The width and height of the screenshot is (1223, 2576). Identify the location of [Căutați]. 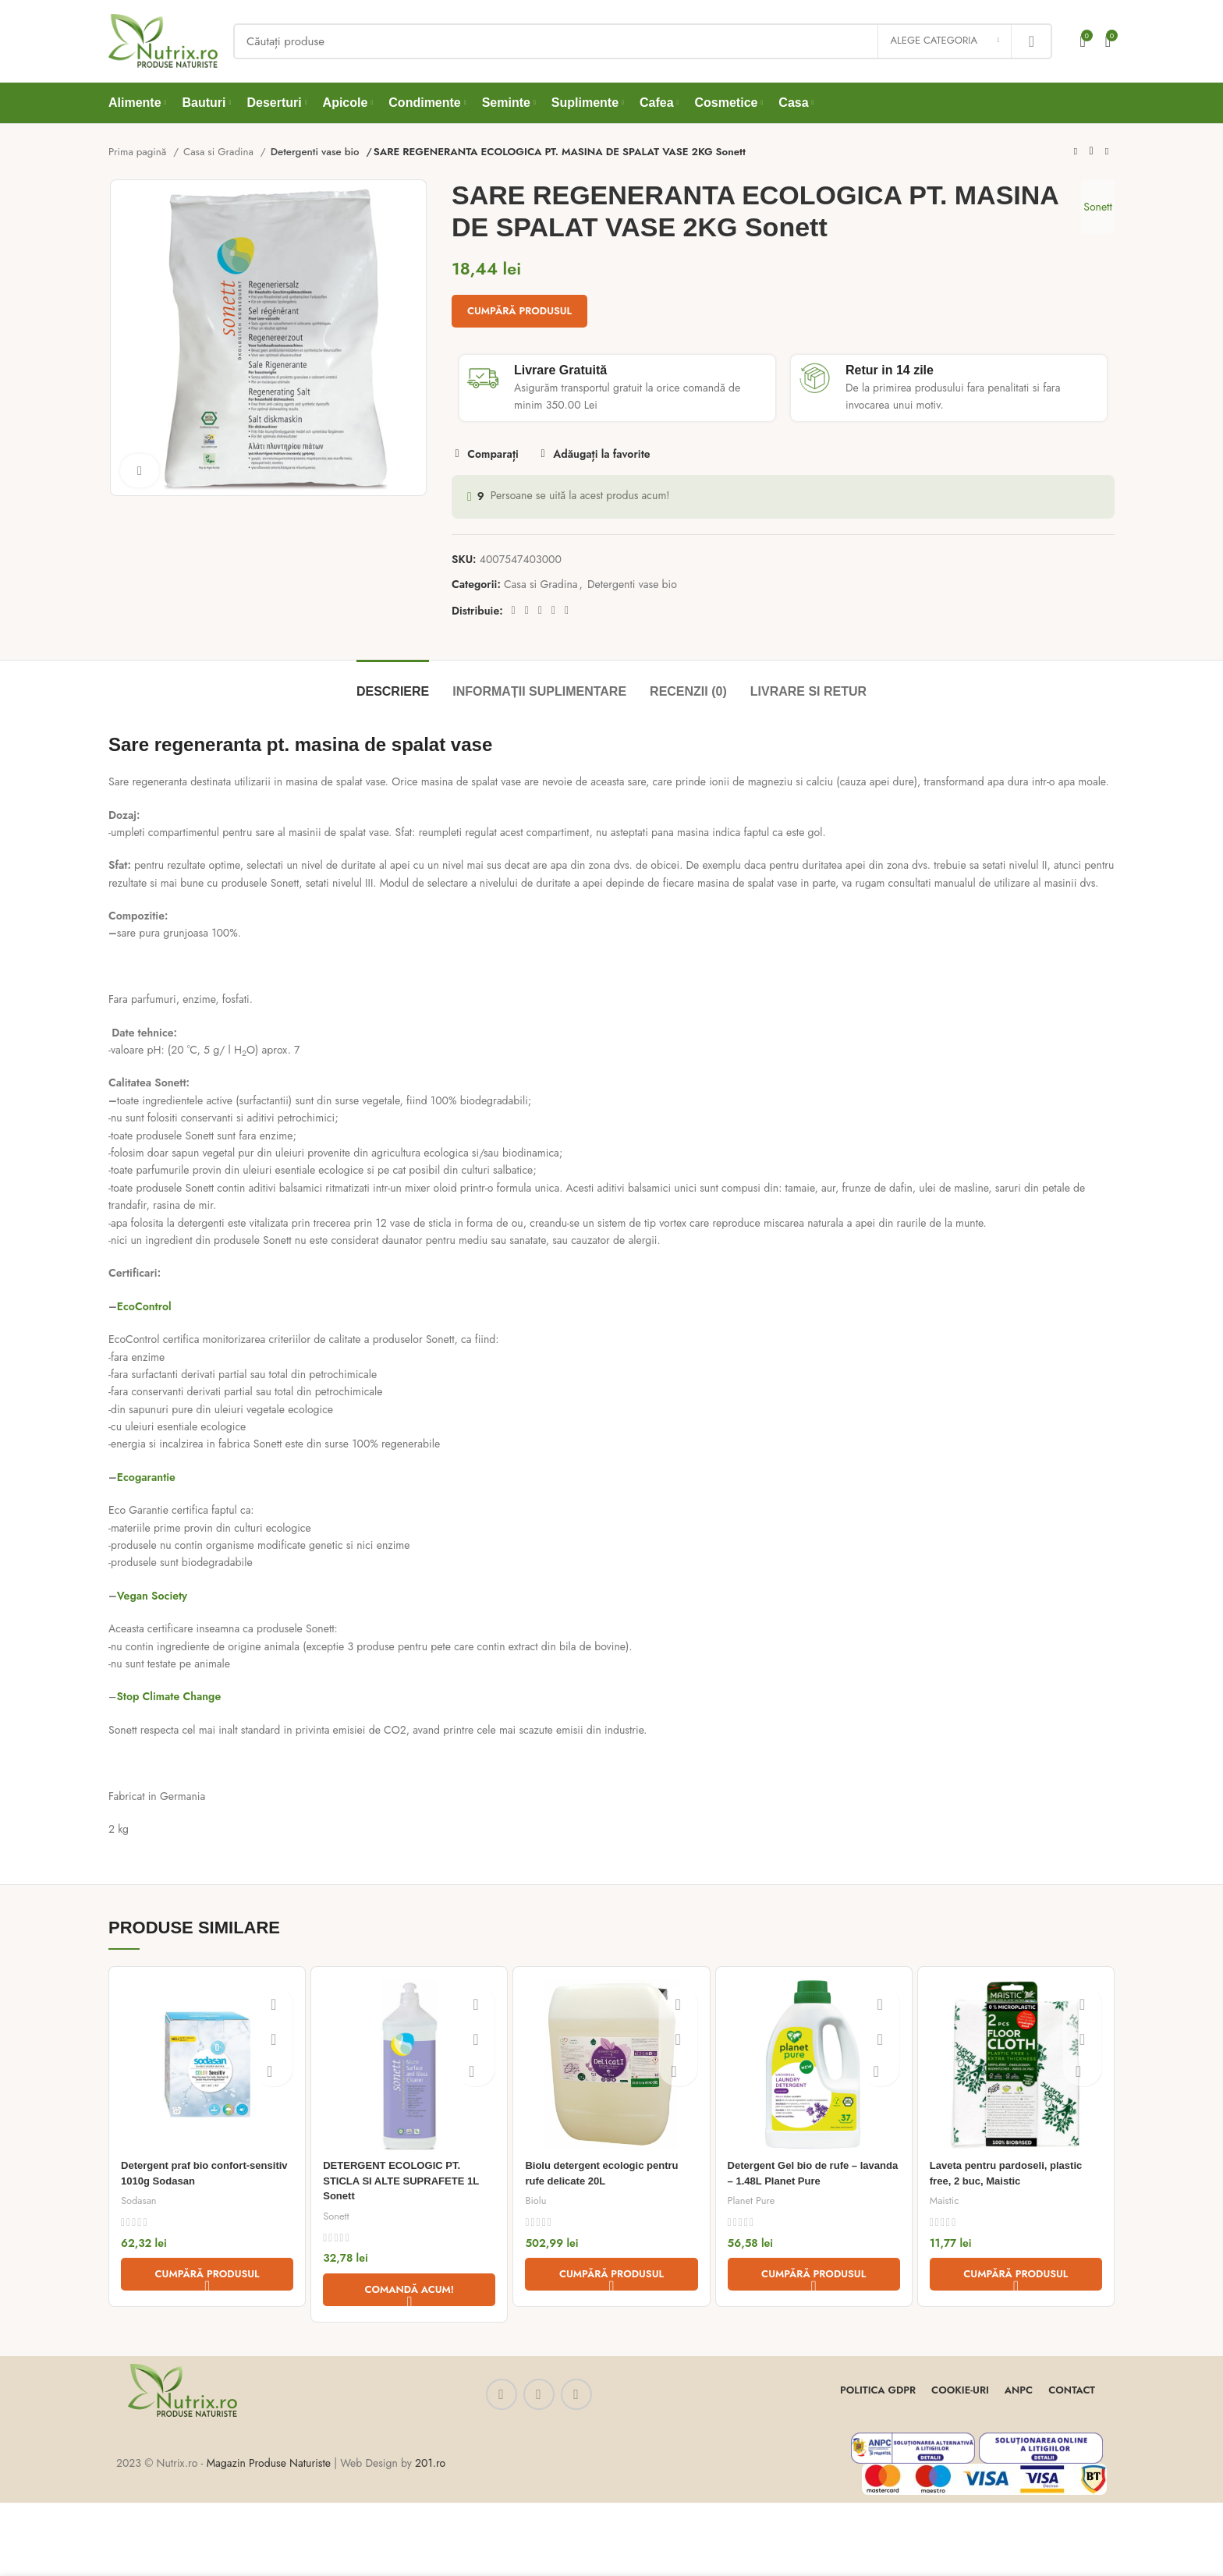
(642, 41).